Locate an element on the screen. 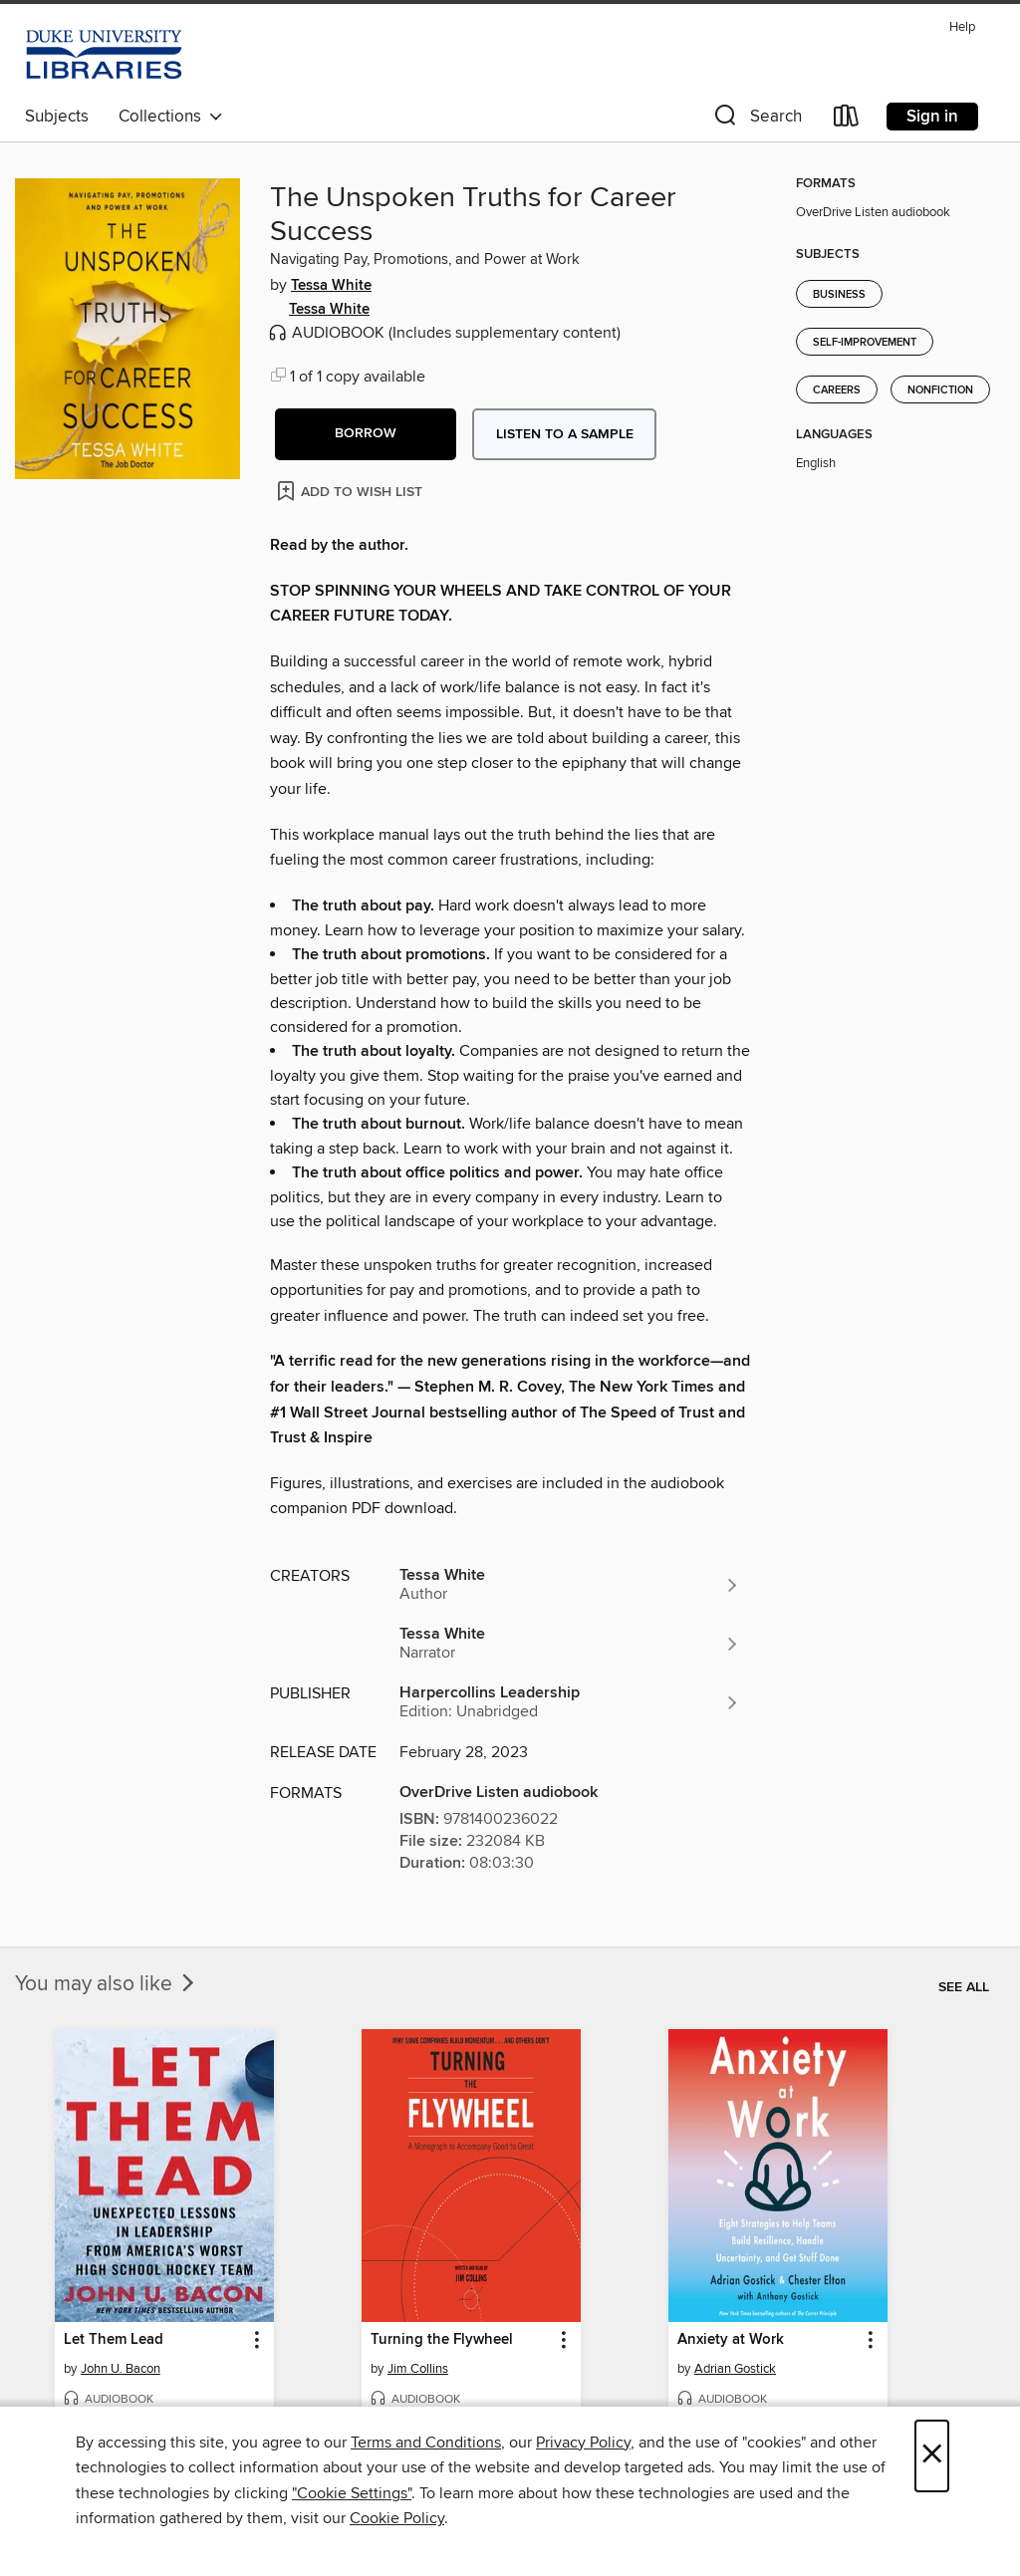 Image resolution: width=1020 pixels, height=2576 pixels. Cookie Policy is located at coordinates (397, 2518).